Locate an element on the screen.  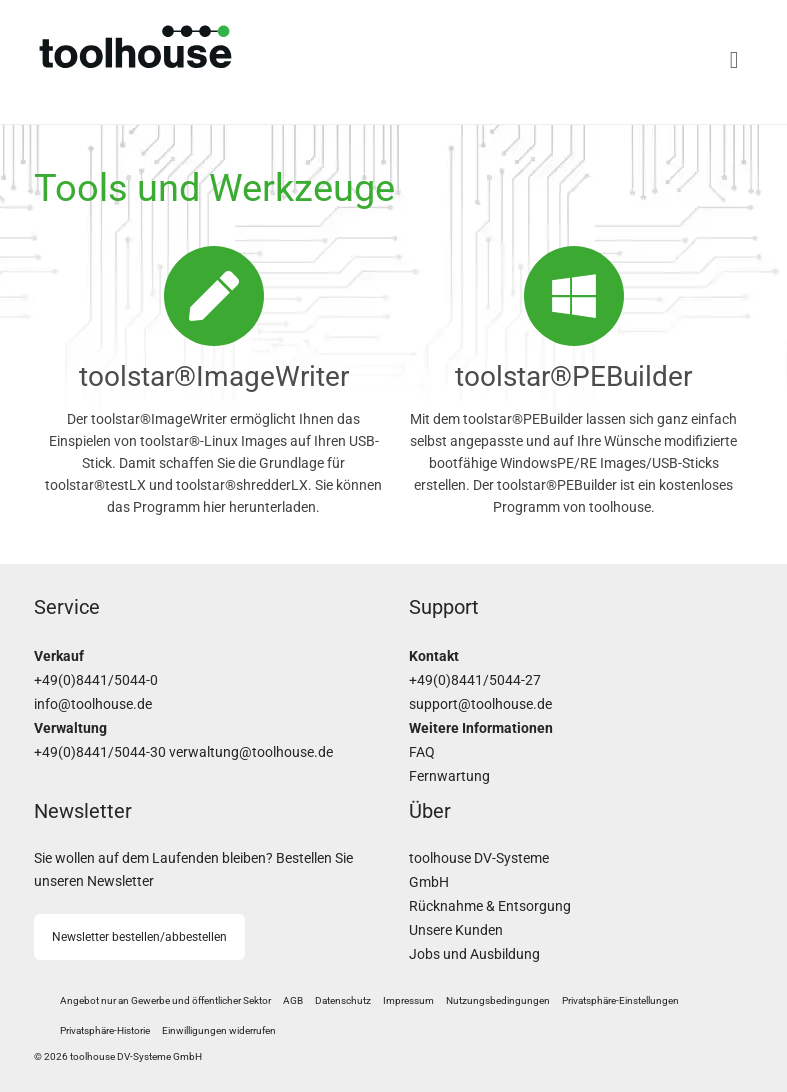
Newsletter bestellen/abbestellen is located at coordinates (139, 937).